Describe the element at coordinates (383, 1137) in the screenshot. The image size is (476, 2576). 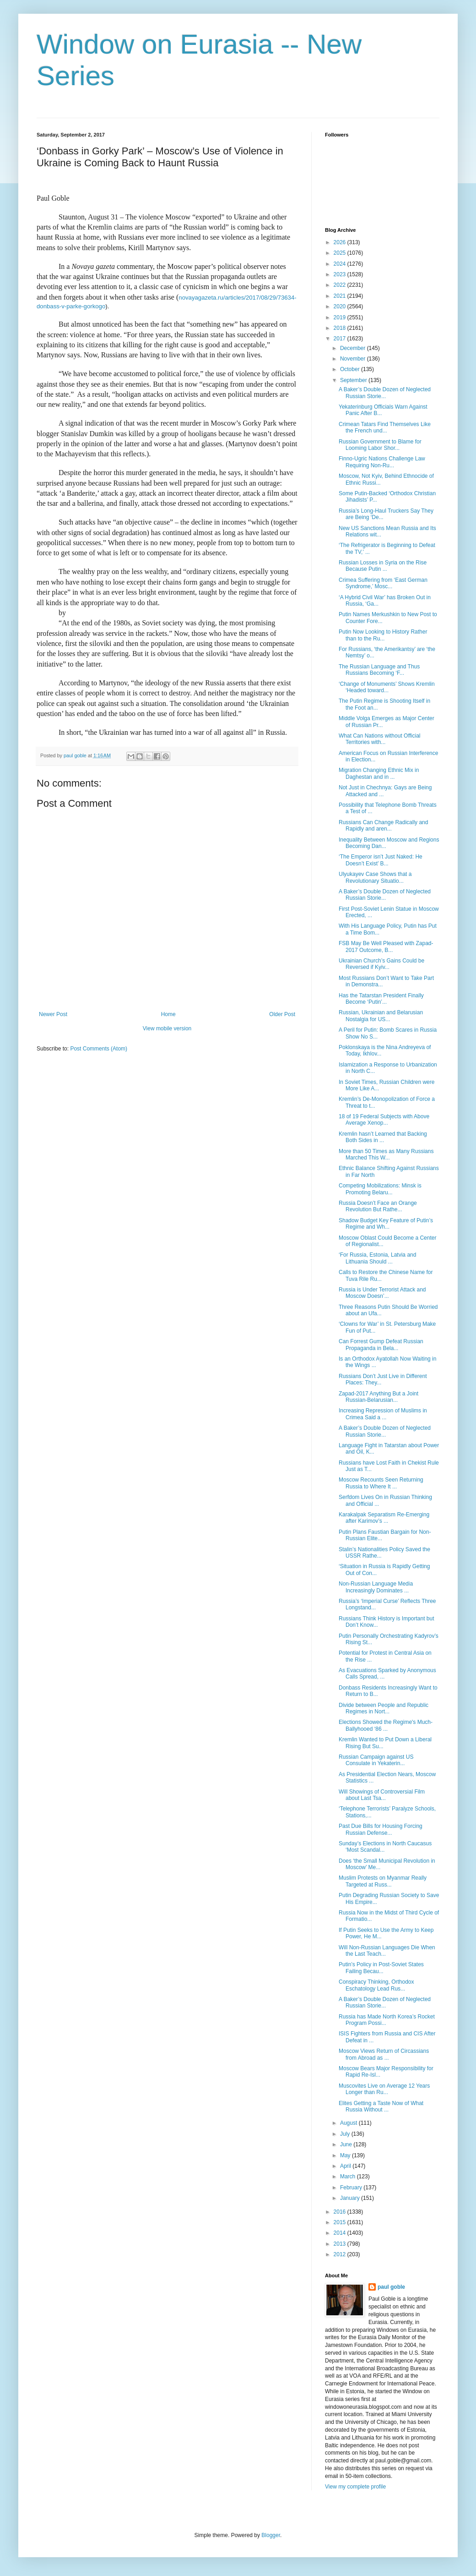
I see `Kremlin hasn’t Learned that Backing Both Sides in ...` at that location.